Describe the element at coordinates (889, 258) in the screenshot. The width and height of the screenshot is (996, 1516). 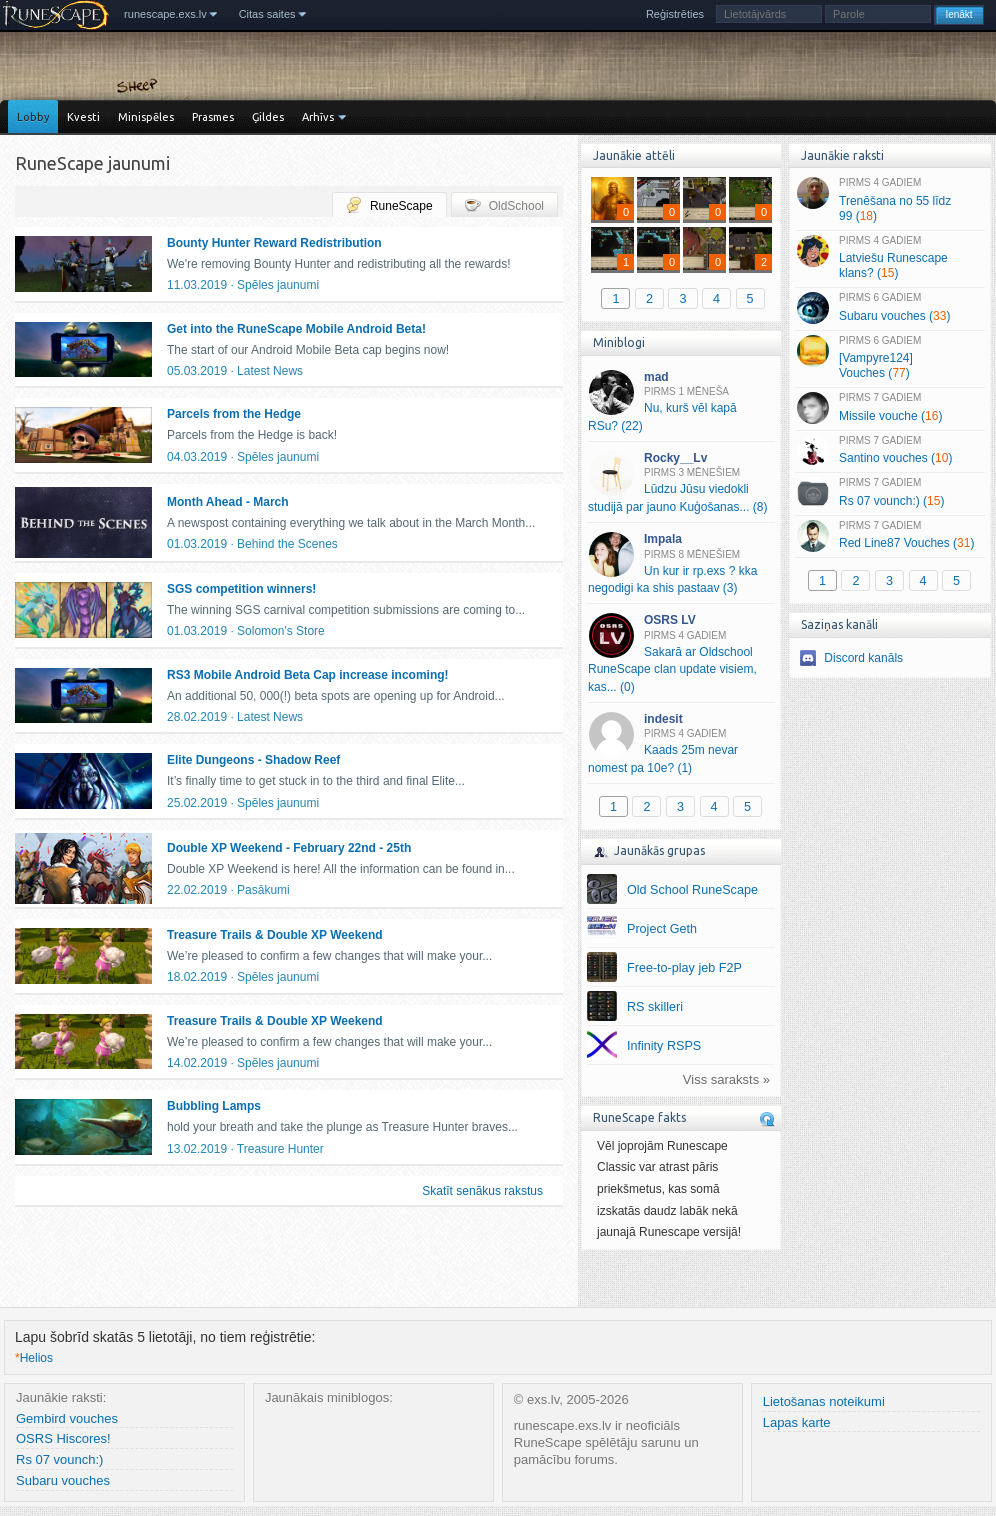
I see `Latviešu Runescape klans? ()` at that location.